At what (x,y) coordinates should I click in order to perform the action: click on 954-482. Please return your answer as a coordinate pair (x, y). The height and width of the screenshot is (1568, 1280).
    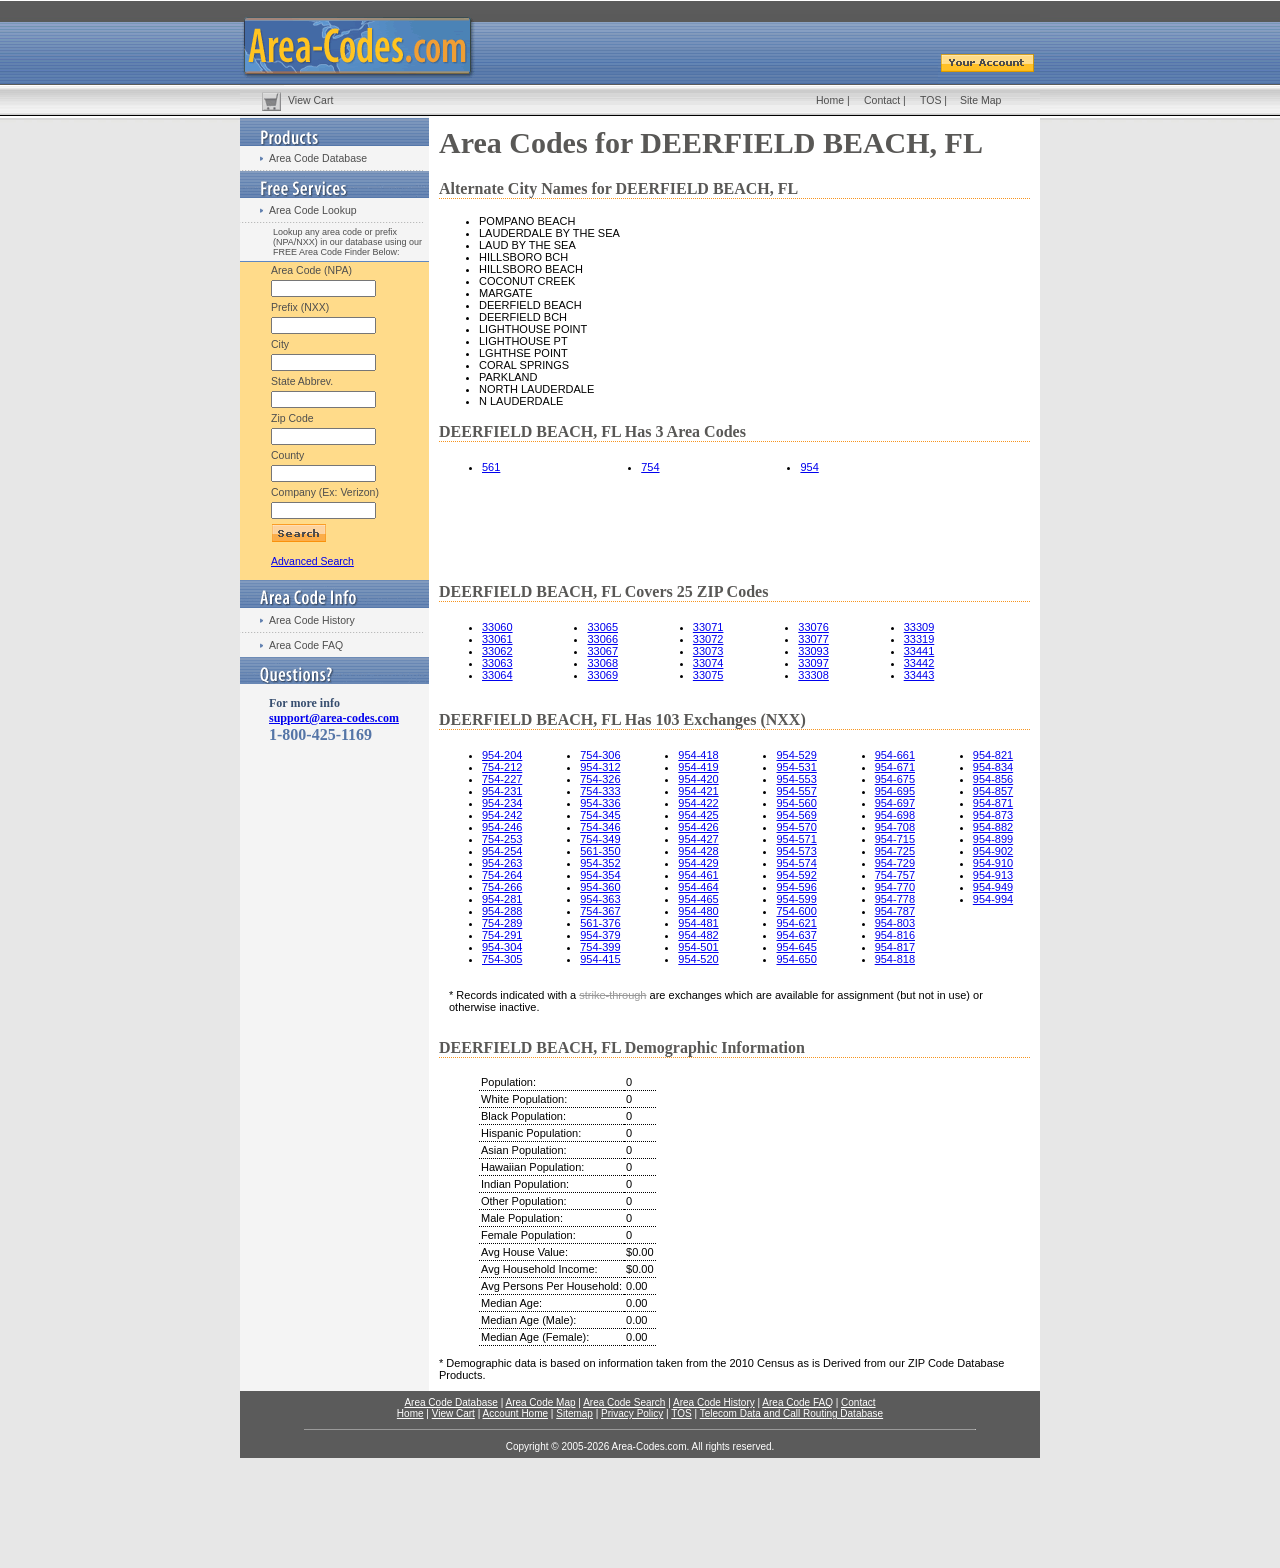
    Looking at the image, I should click on (698, 935).